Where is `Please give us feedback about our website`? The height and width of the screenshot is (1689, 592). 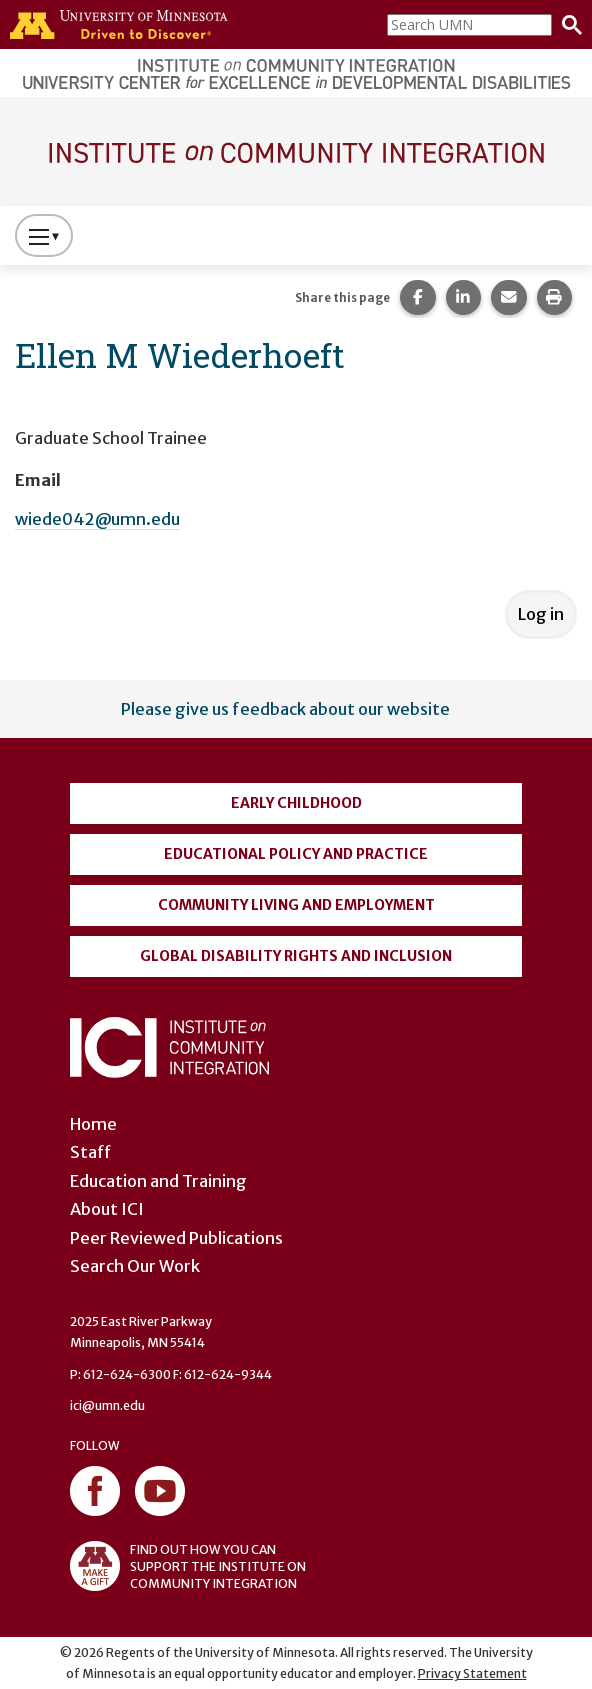
Please give us feedback about our website is located at coordinates (285, 709).